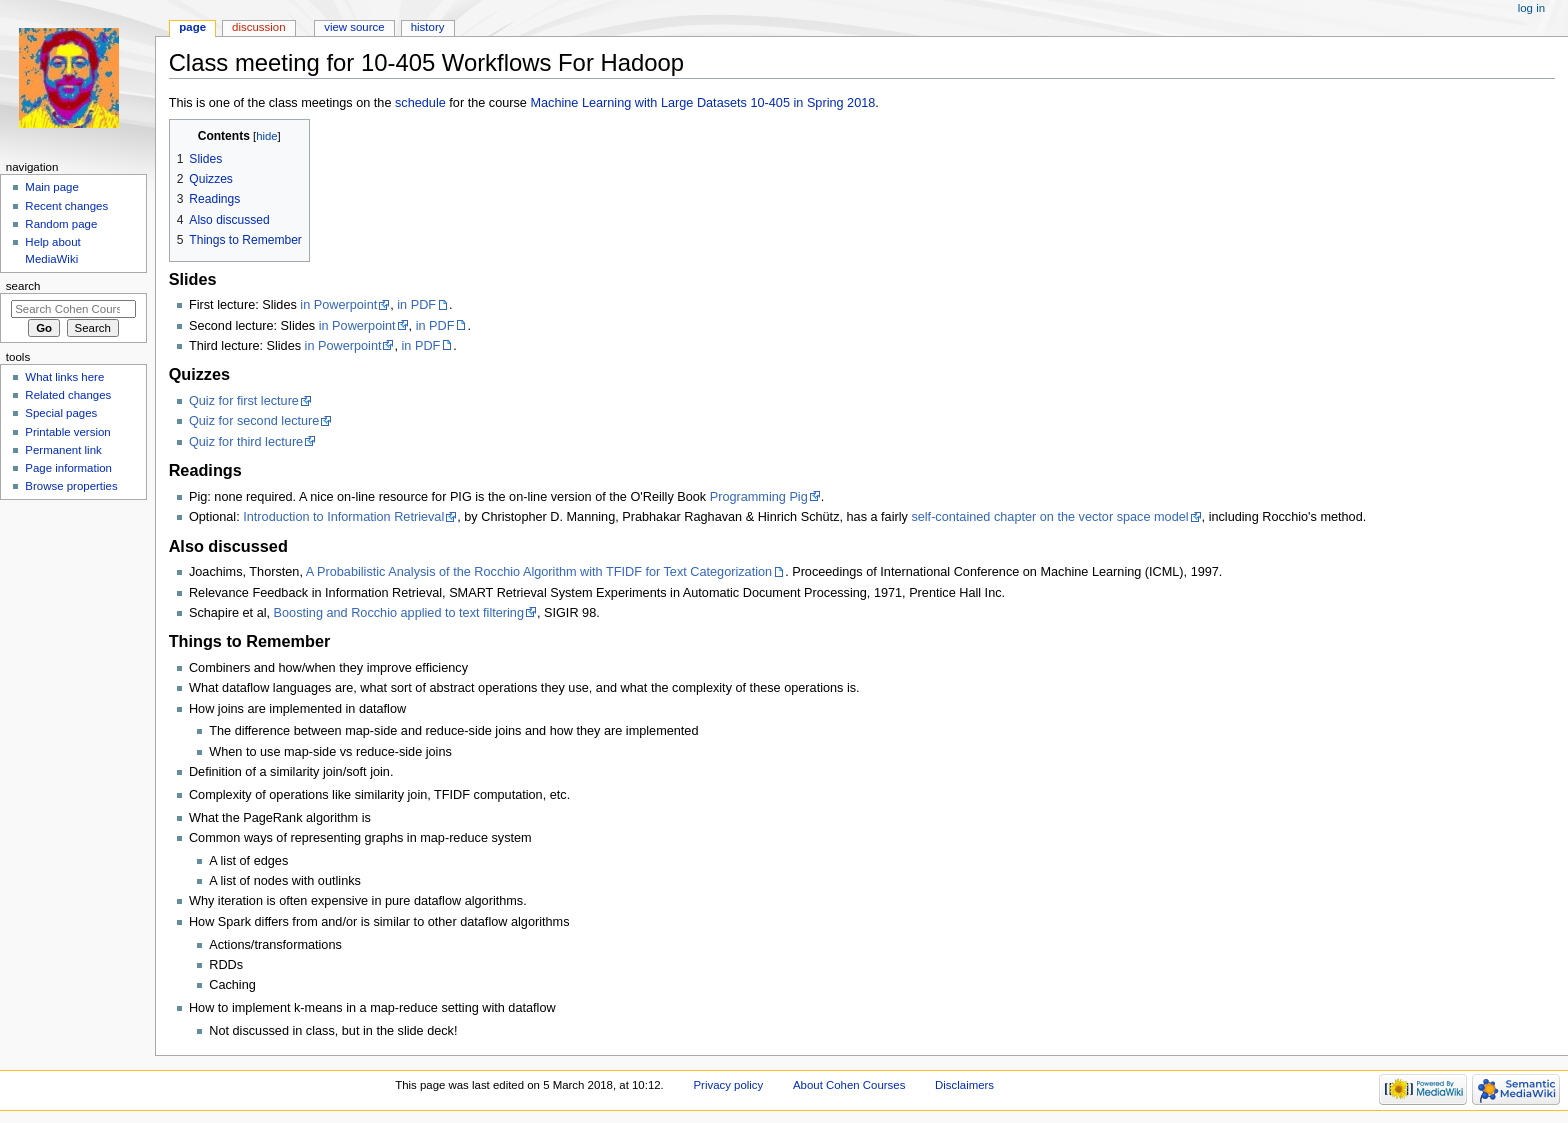  I want to click on Boosting and Rocchio applied to text filtering, so click(399, 613).